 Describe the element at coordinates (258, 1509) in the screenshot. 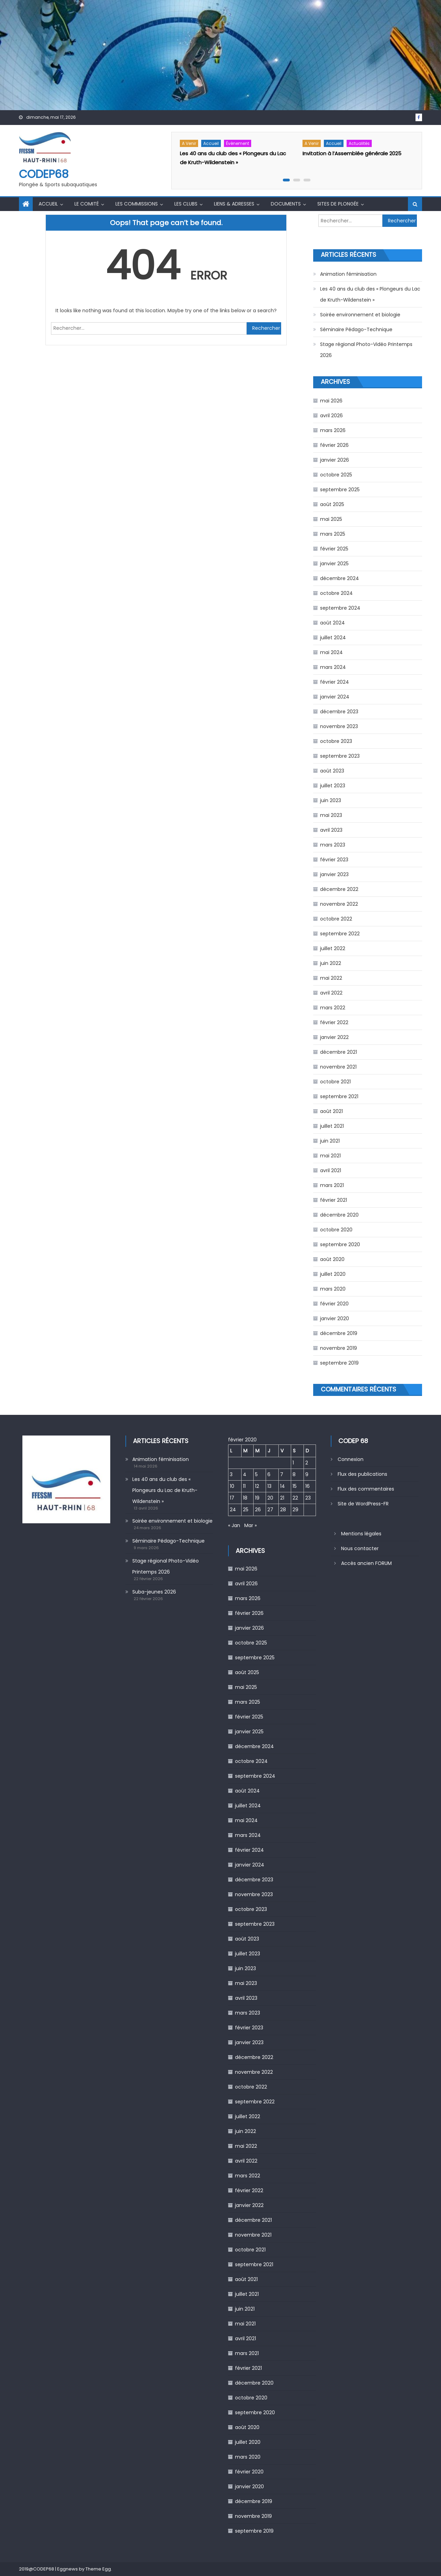

I see `26 [Publications publiées sur 26 February 2020]` at that location.